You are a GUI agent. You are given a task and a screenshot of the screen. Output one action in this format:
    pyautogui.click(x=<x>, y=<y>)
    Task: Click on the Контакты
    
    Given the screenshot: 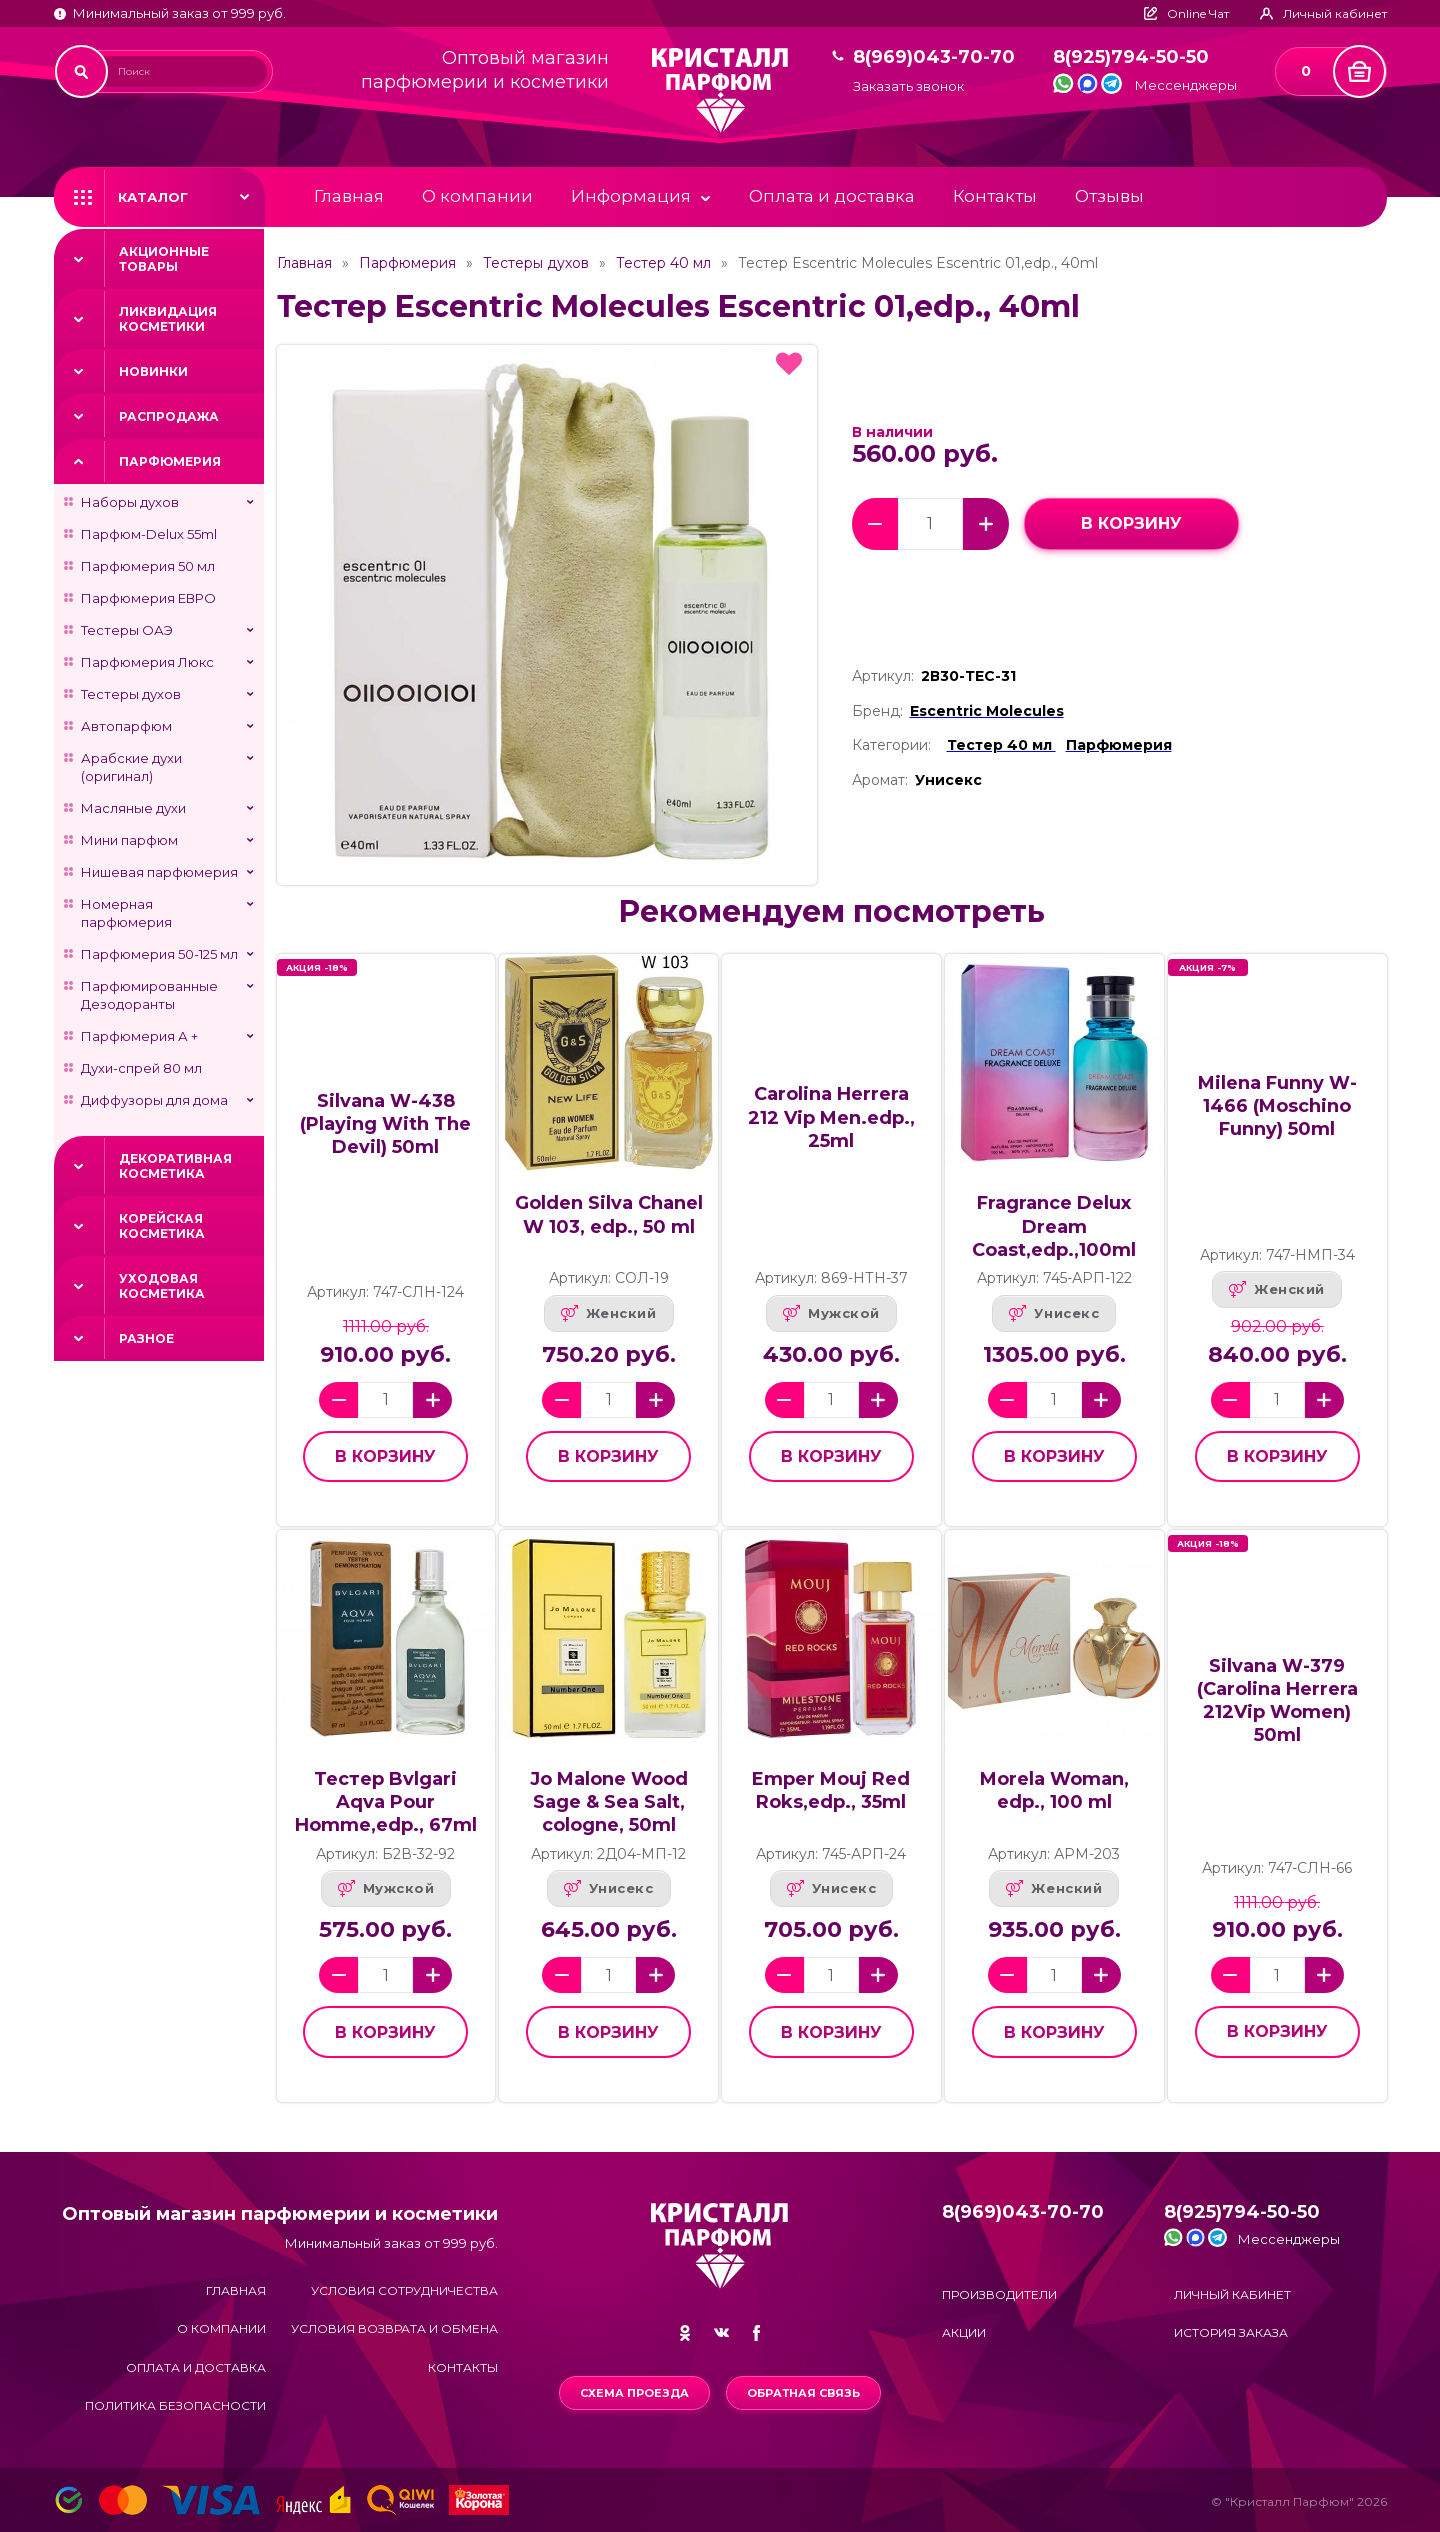 What is the action you would take?
    pyautogui.click(x=995, y=196)
    